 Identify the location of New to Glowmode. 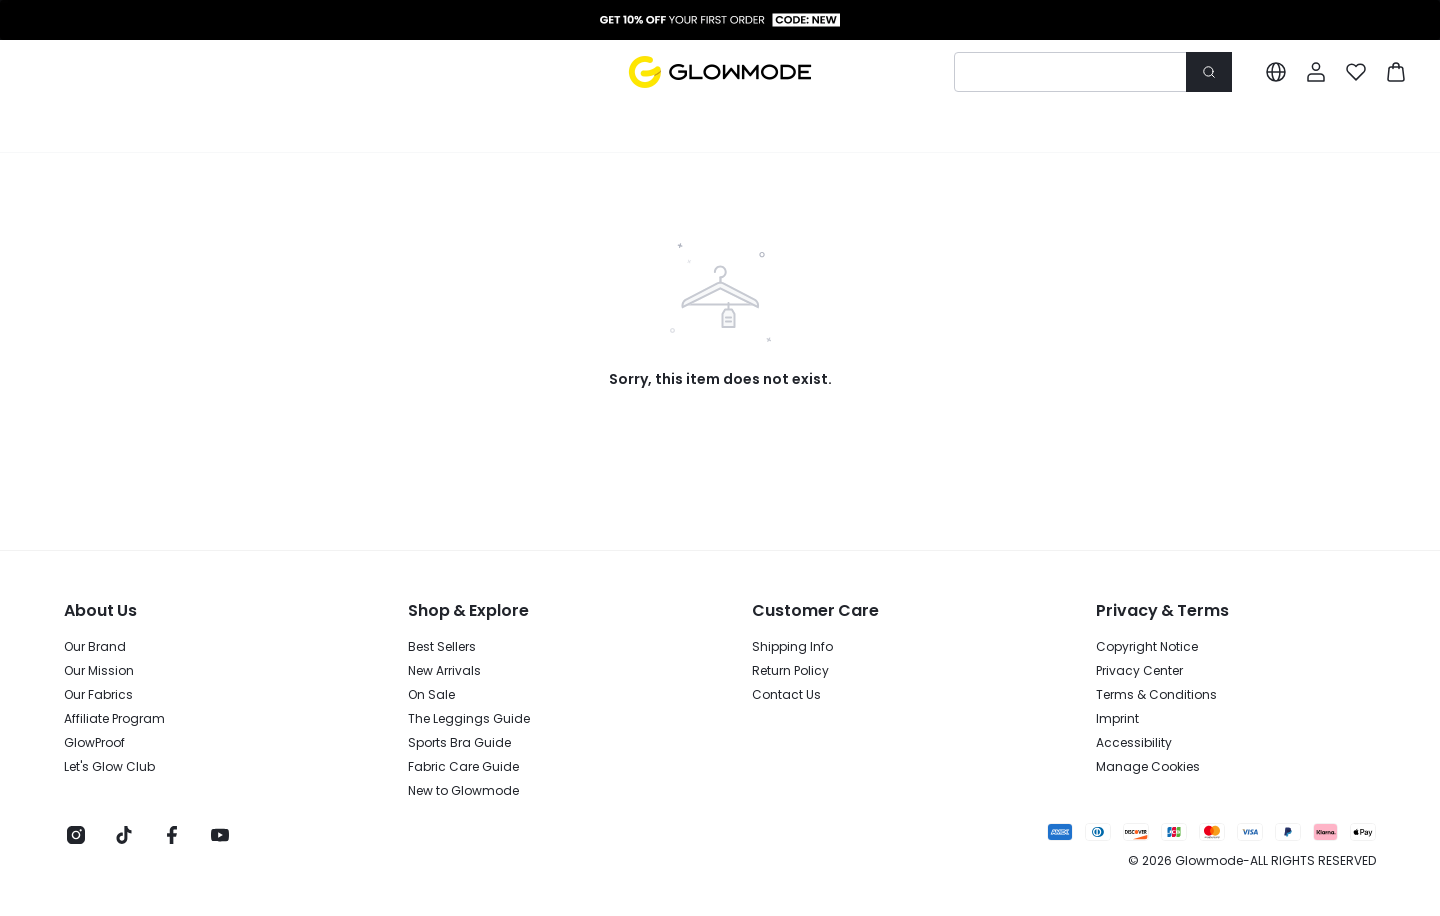
(463, 791).